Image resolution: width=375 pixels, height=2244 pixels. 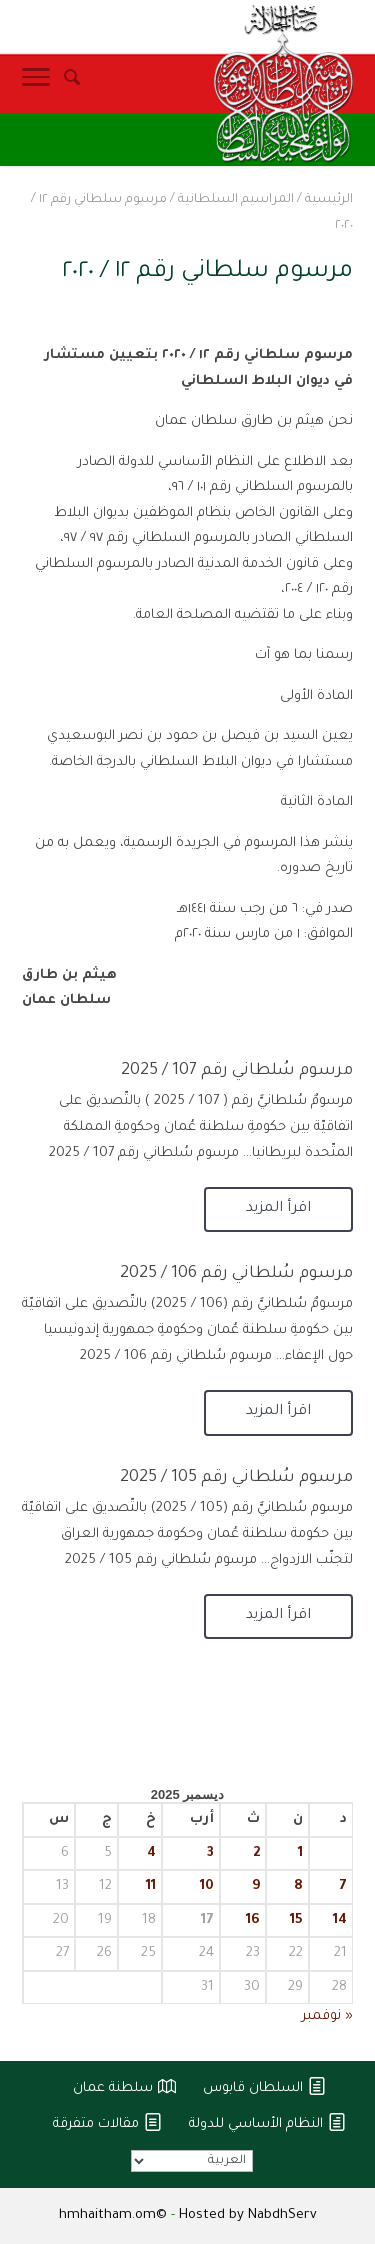 I want to click on مرسوم سُلطاني رقم 105 / 2025, so click(x=236, y=1478).